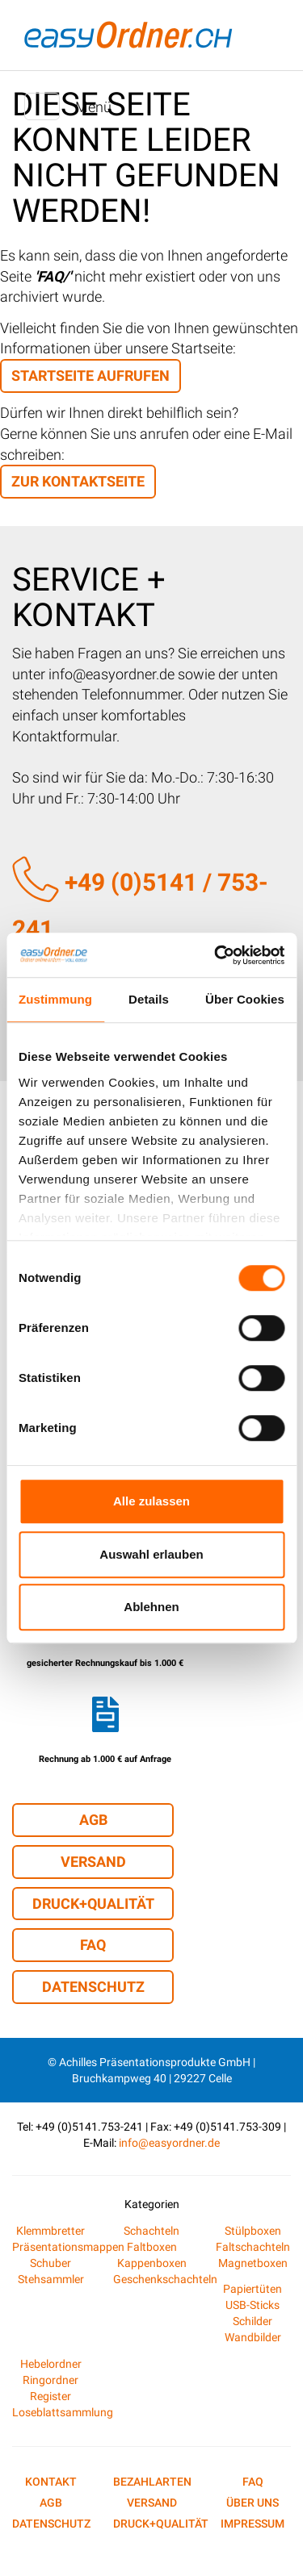  I want to click on Kontakt, so click(51, 2481).